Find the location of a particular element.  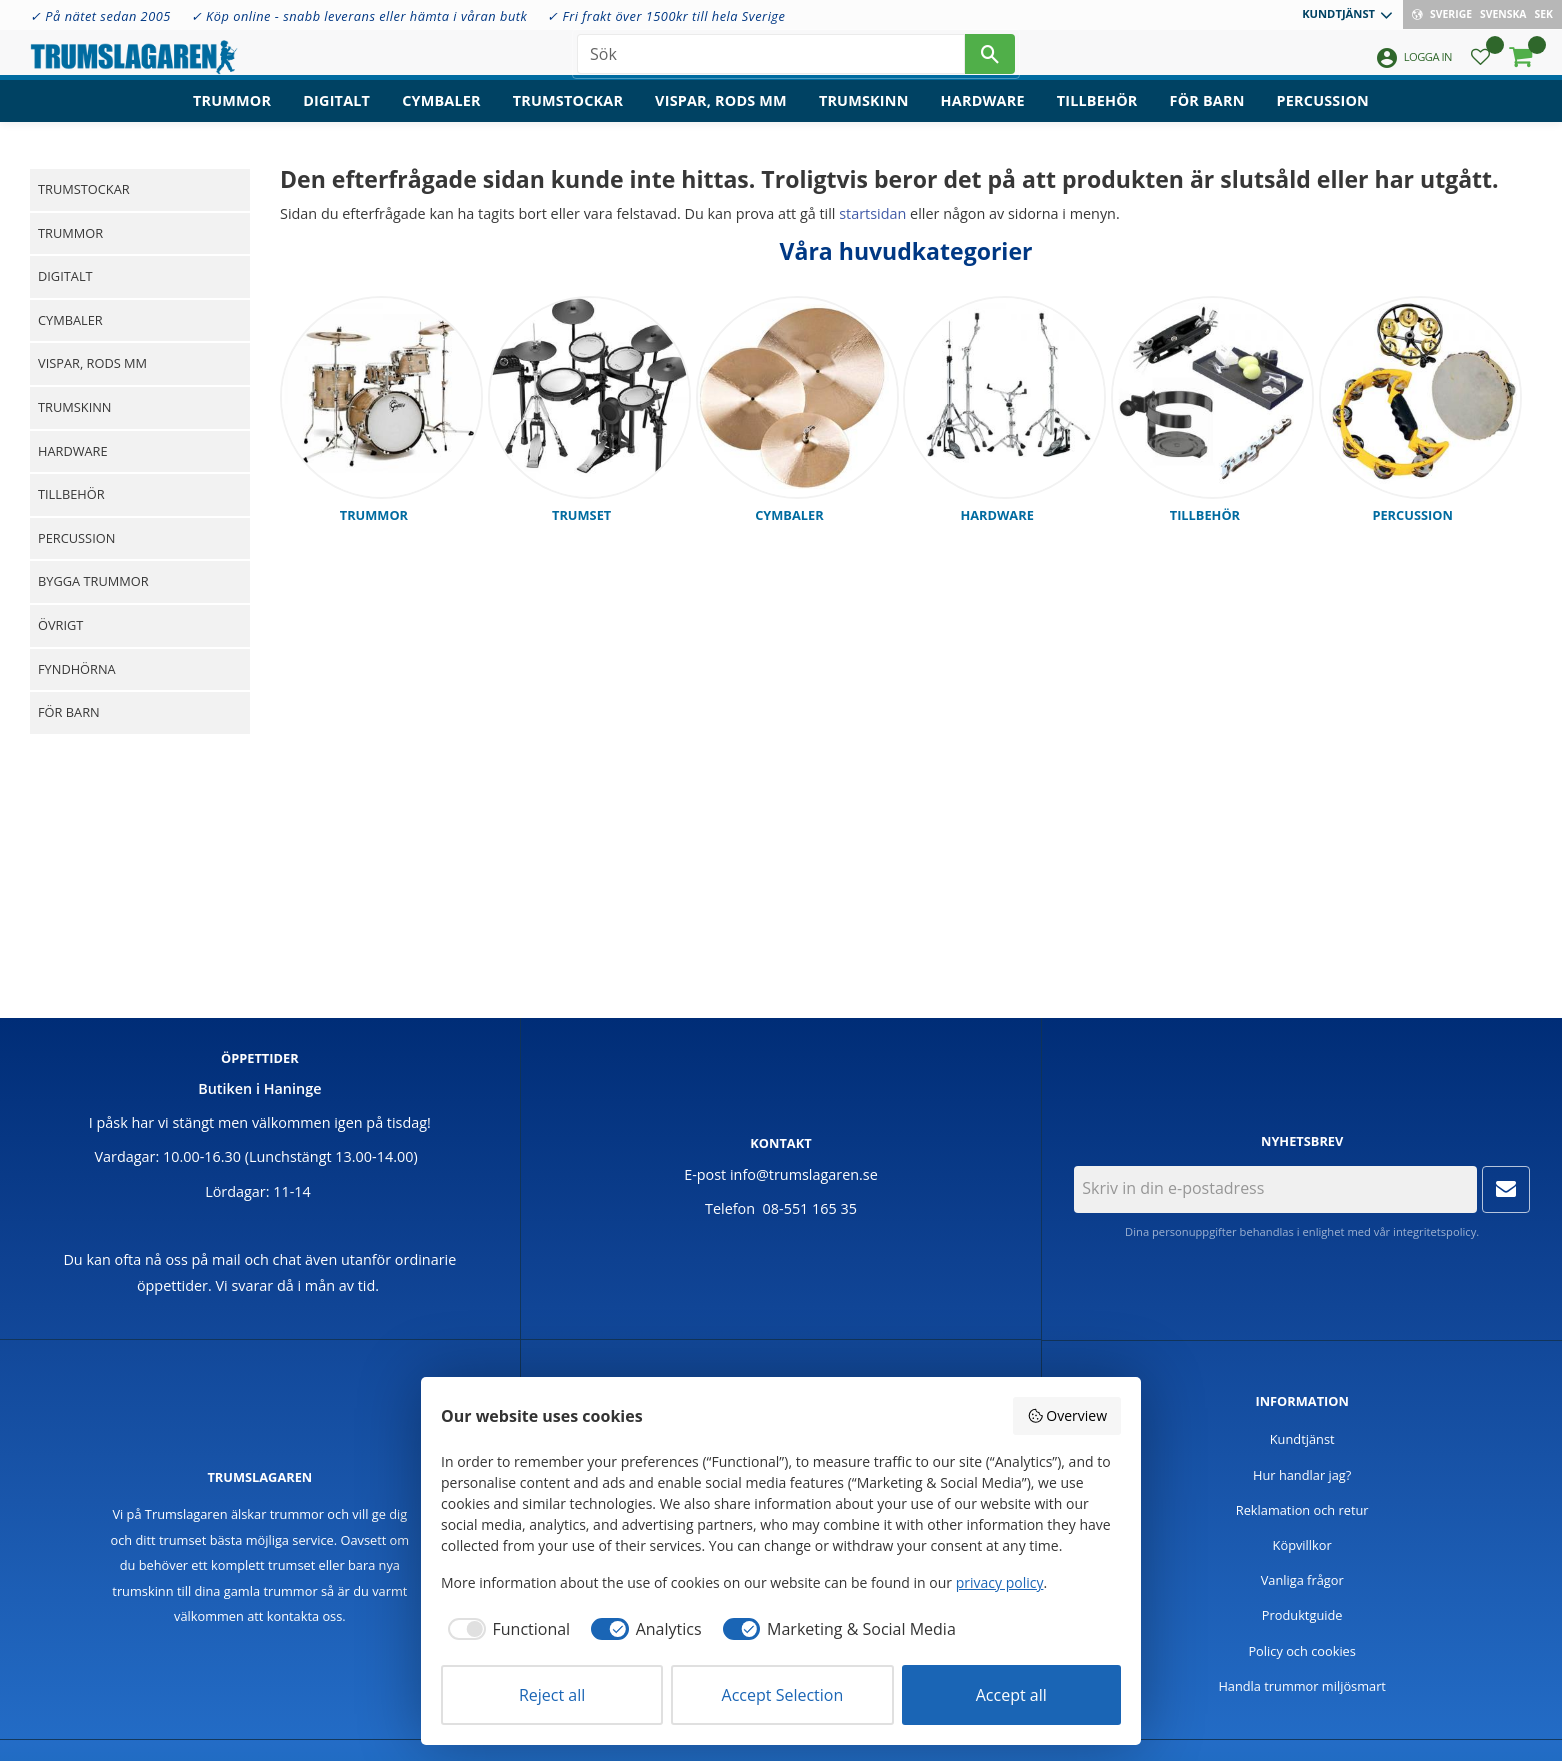

[Sök] is located at coordinates (990, 60).